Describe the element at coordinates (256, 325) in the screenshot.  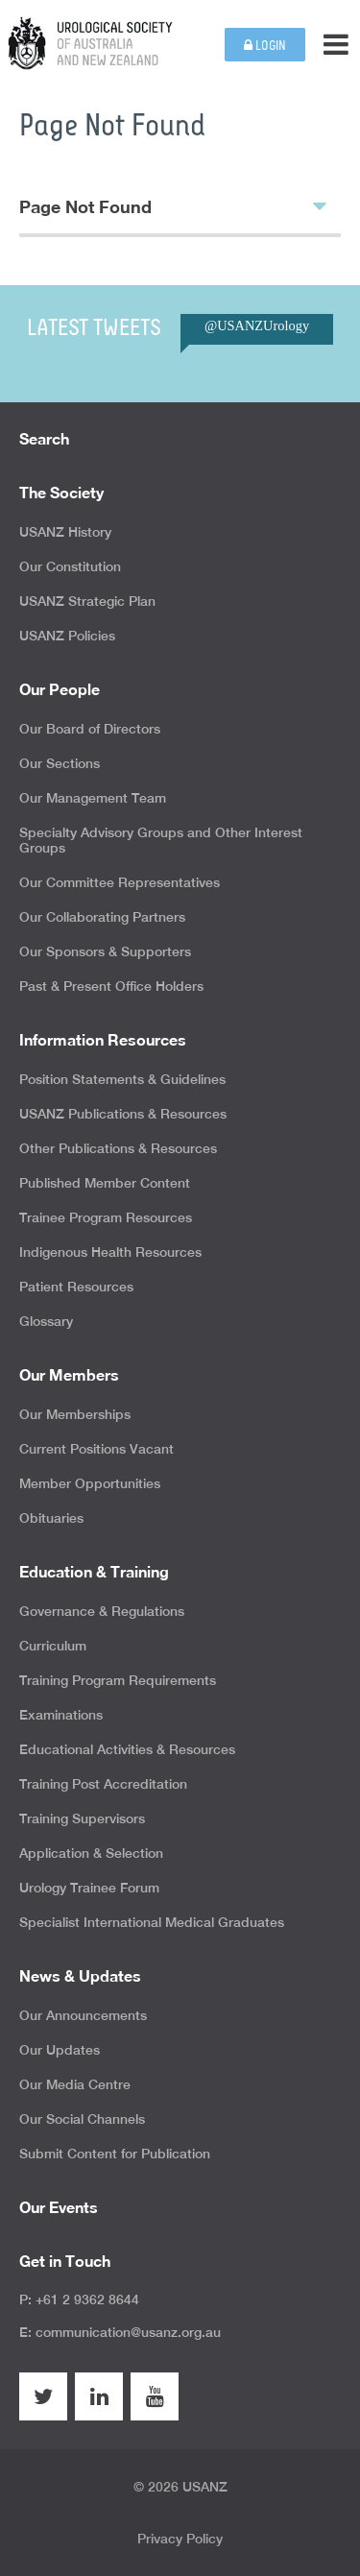
I see `@USANZUrology` at that location.